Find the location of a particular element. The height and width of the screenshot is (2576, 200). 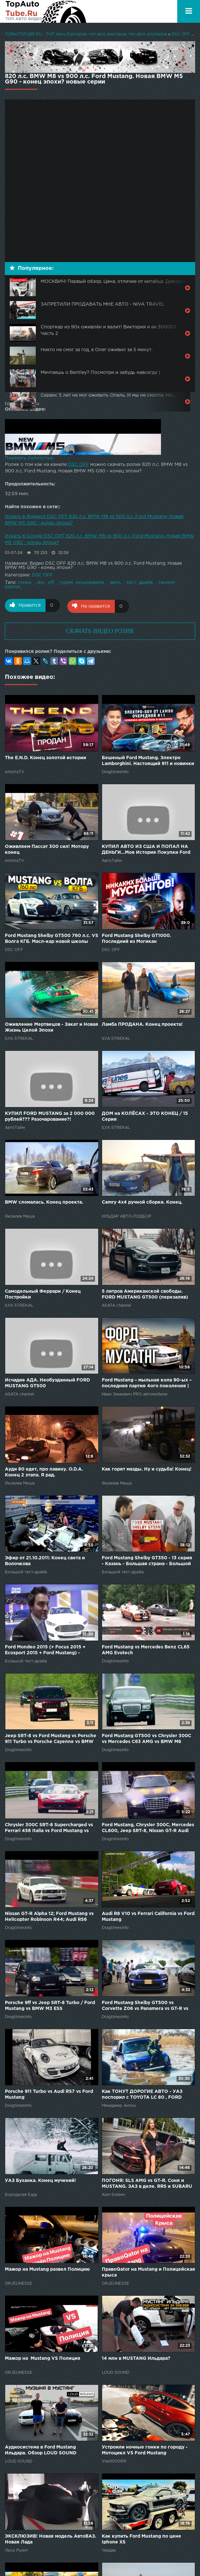

разгон is located at coordinates (12, 587).